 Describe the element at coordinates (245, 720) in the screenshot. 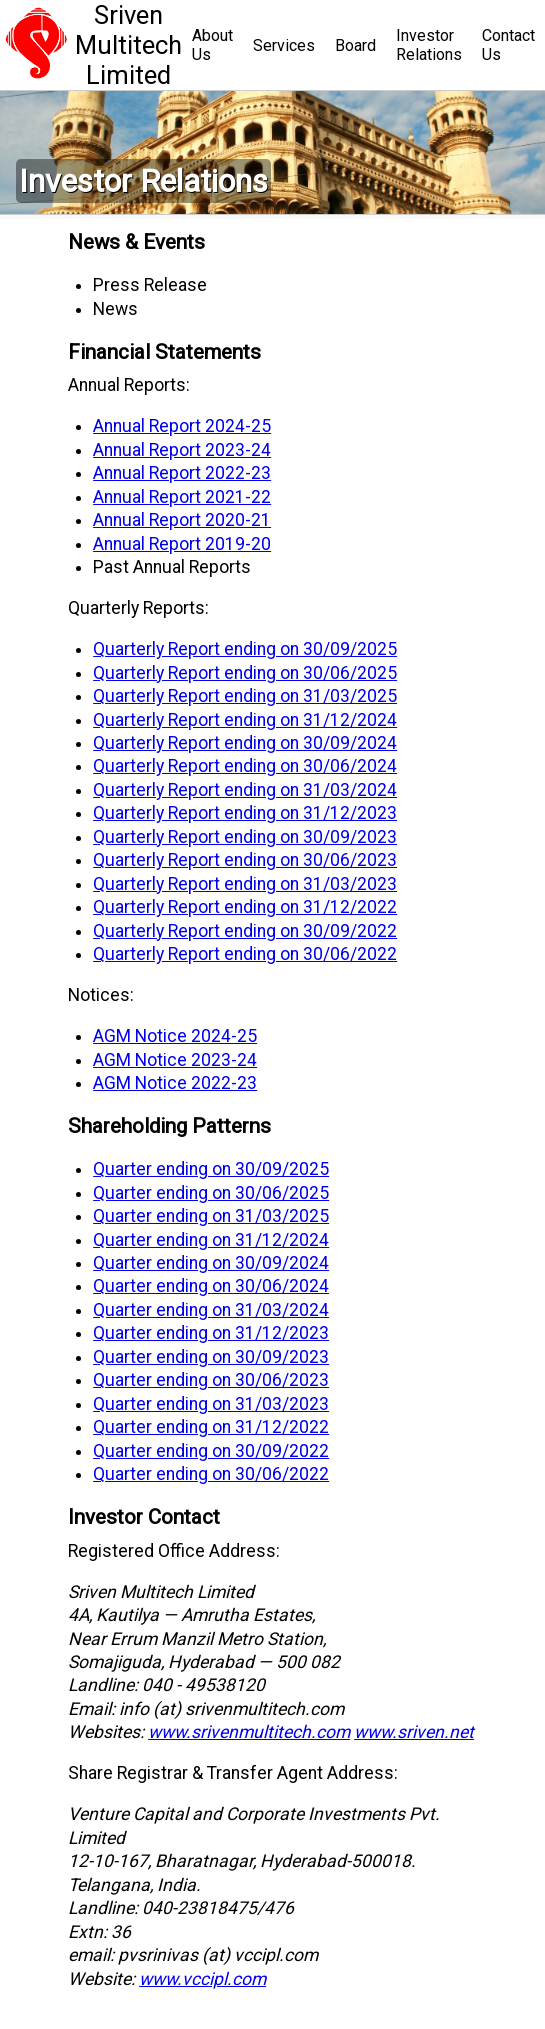

I see `Quarterly Report ending on 31/12/2024` at that location.